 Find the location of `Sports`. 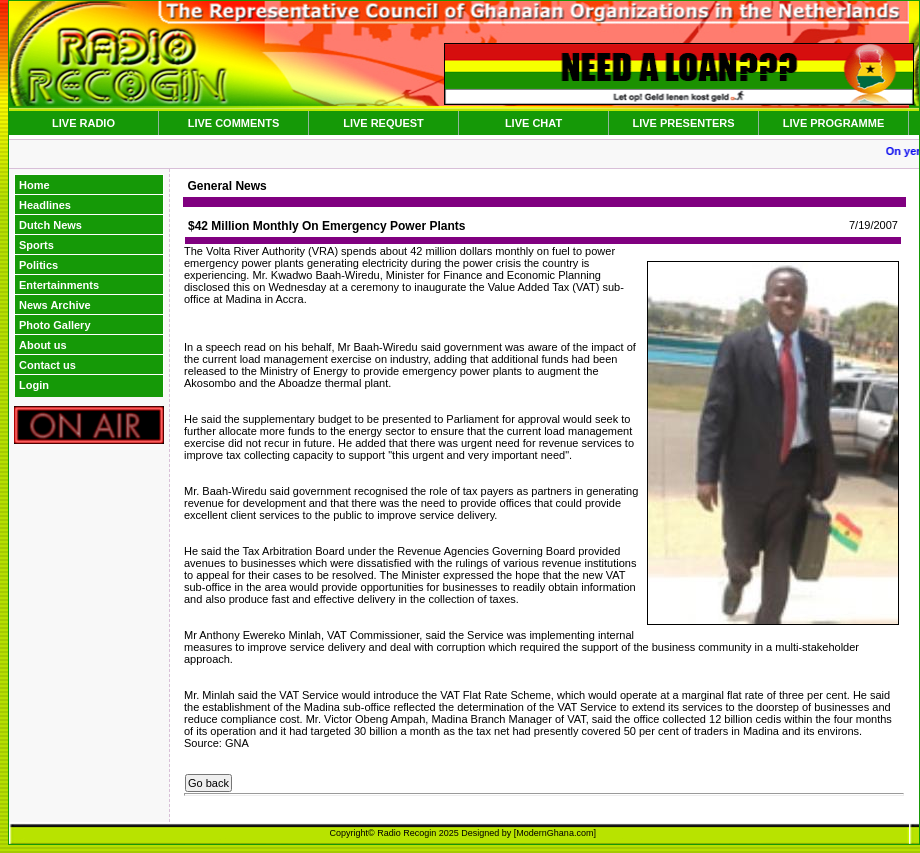

Sports is located at coordinates (36, 245).